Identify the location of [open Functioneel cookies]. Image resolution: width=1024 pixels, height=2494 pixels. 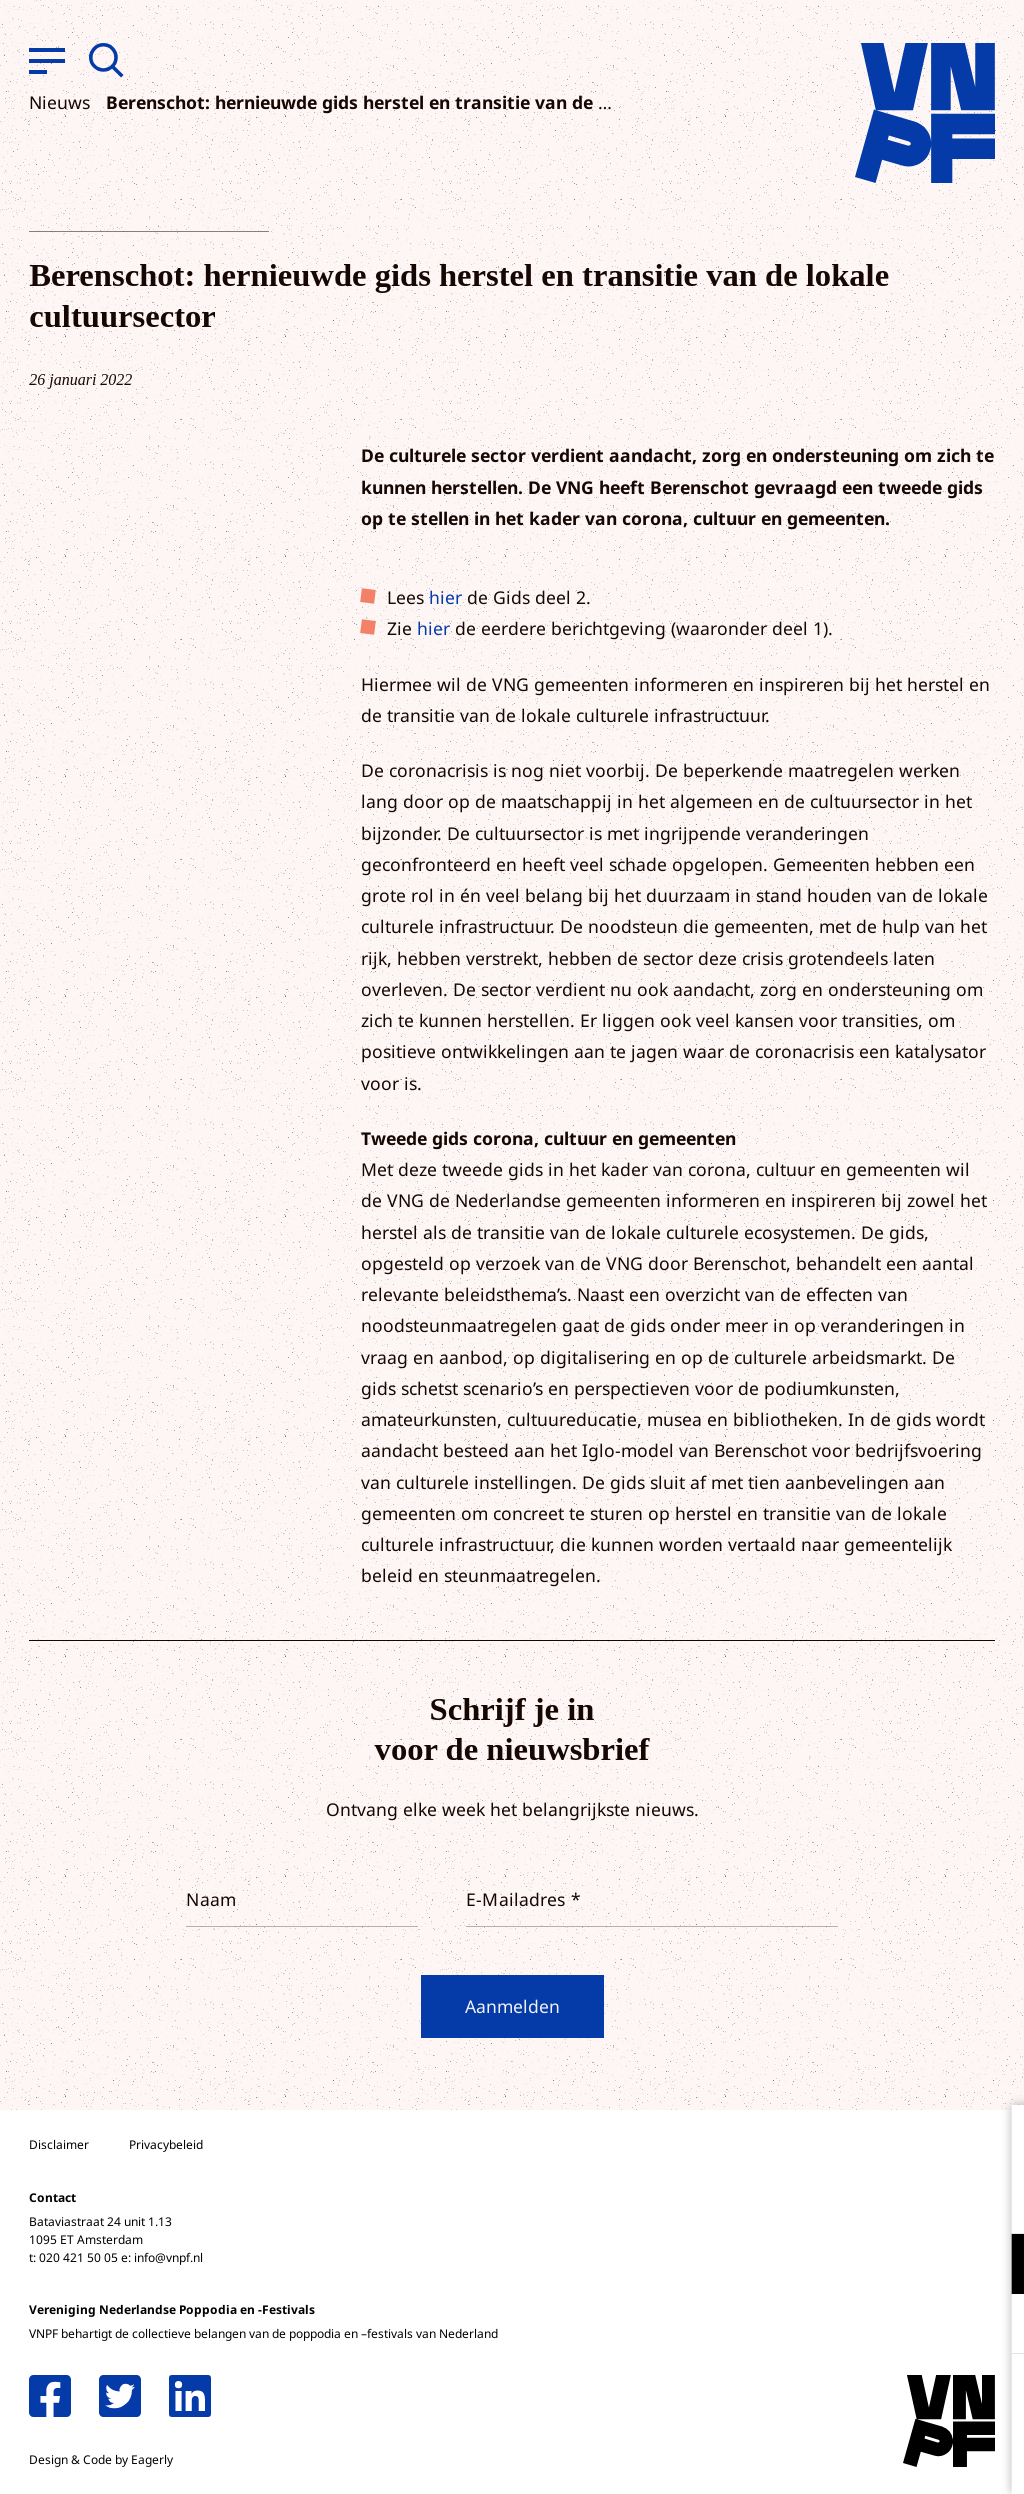
(992, 2266).